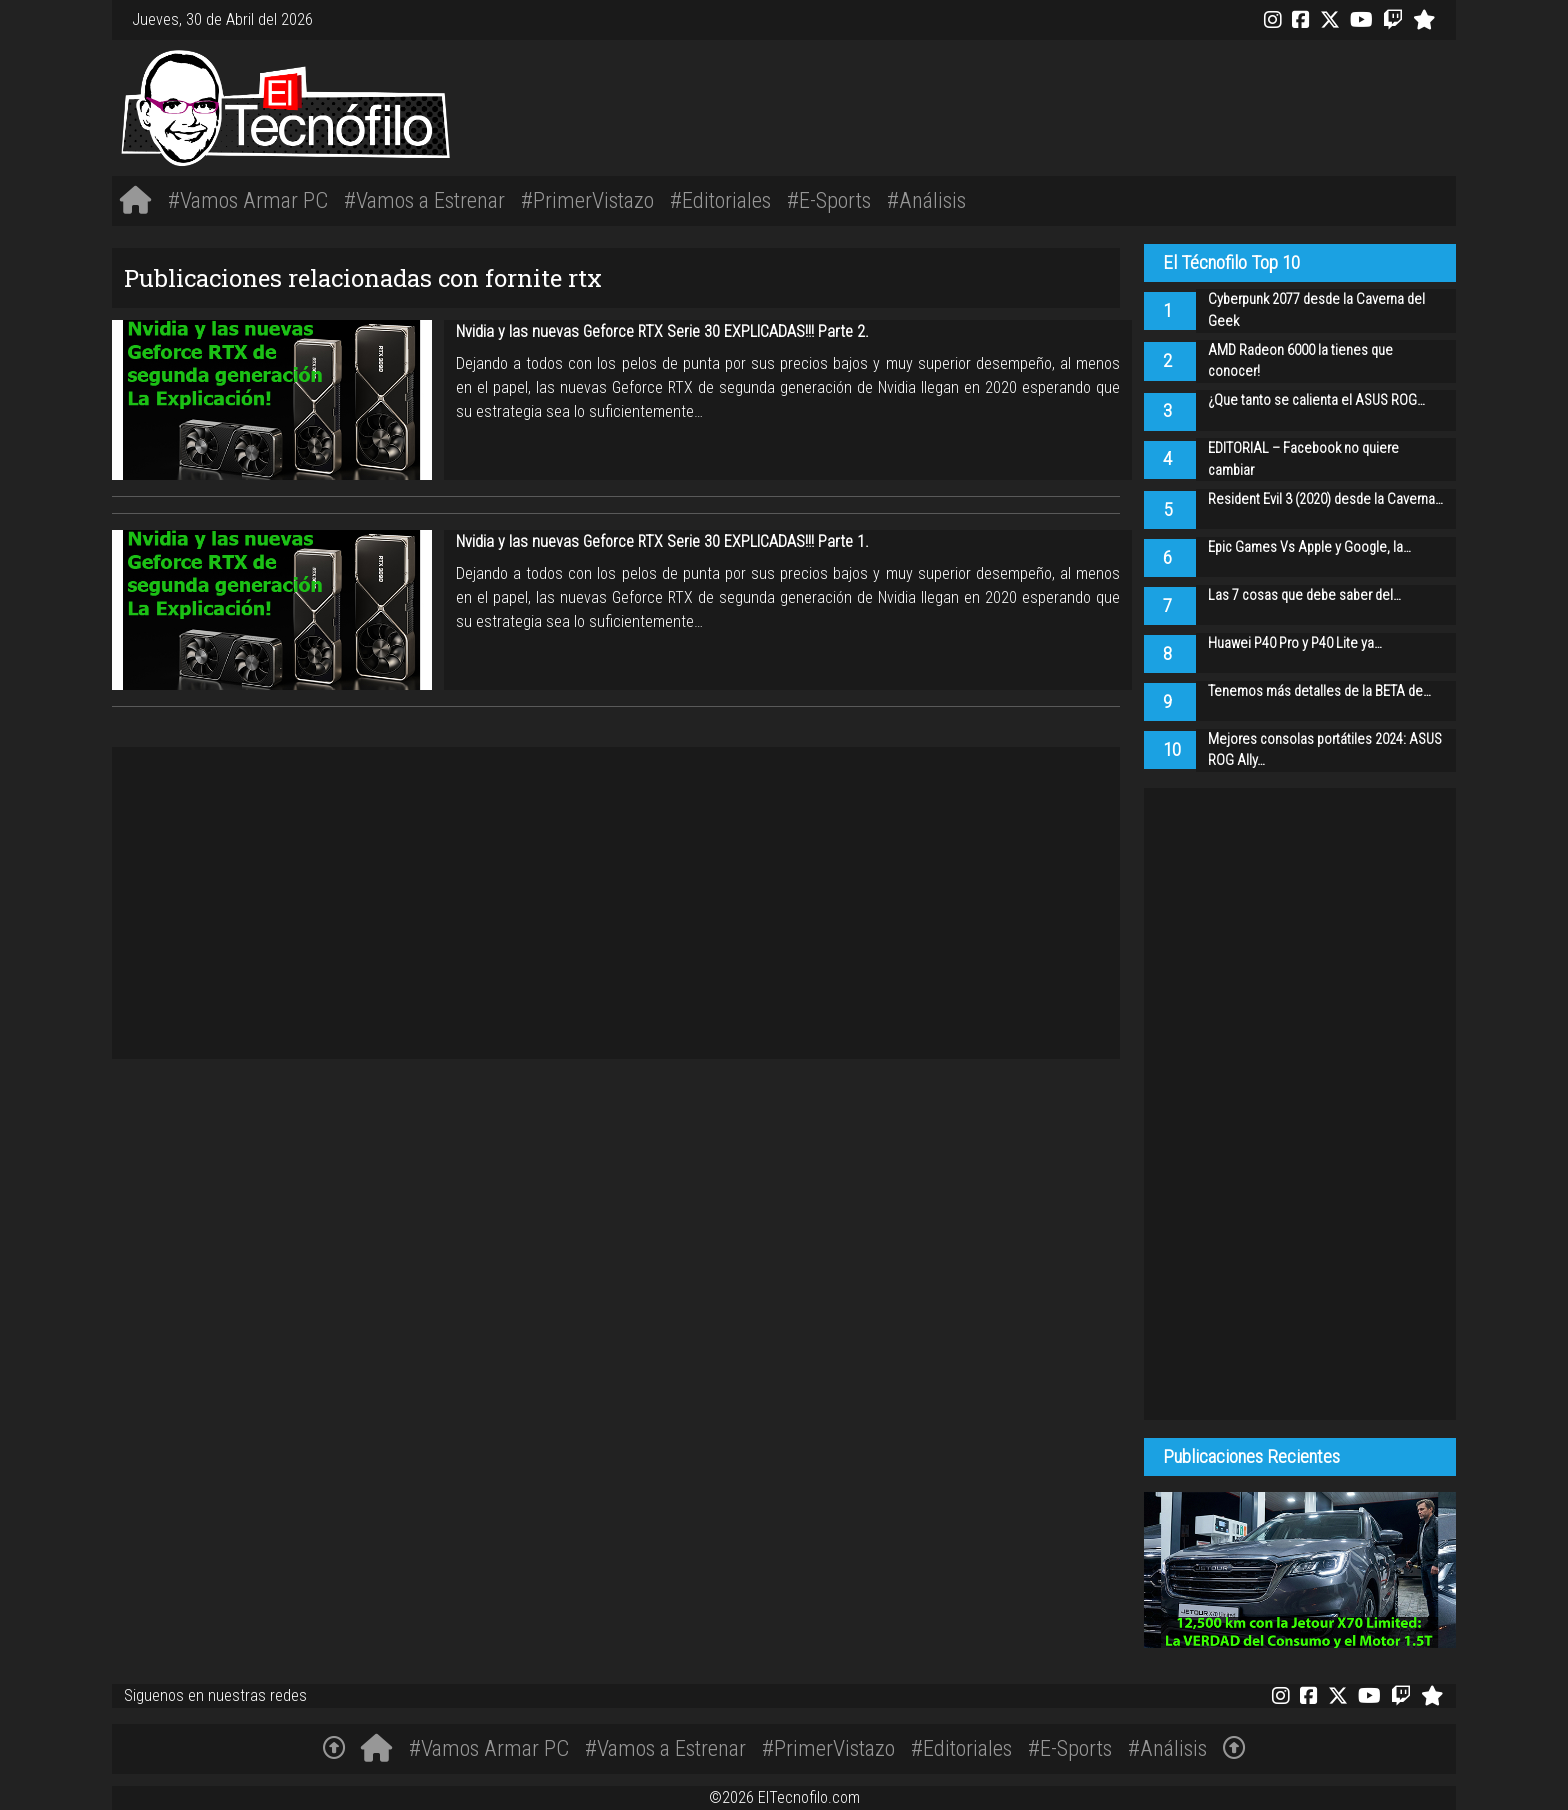  Describe the element at coordinates (1325, 499) in the screenshot. I see `Resident Evil 3 (2020) desde la Caverna…` at that location.